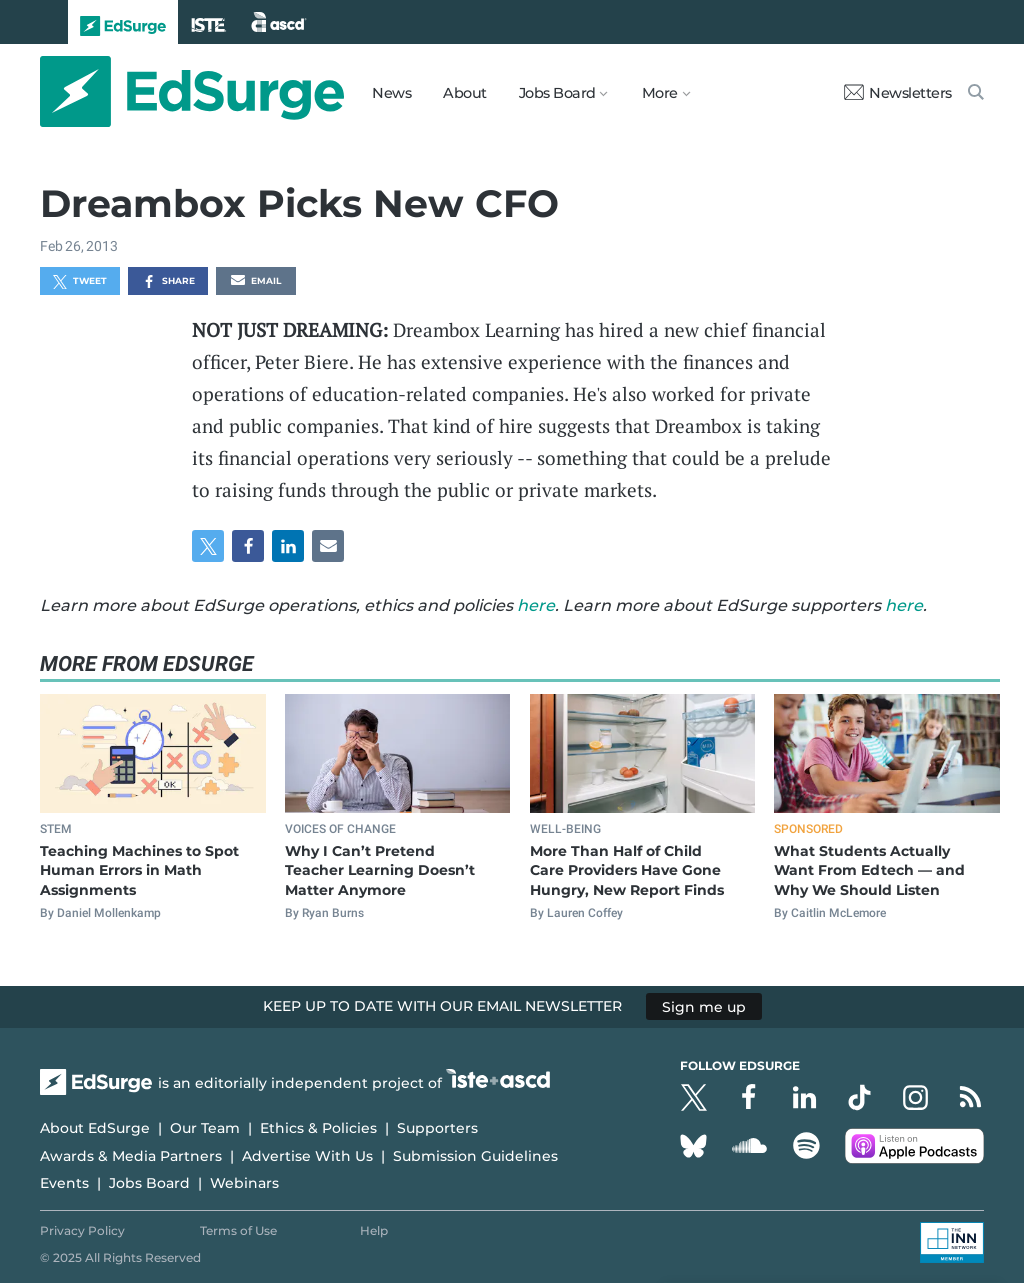 The height and width of the screenshot is (1283, 1024). I want to click on Share, so click(168, 282).